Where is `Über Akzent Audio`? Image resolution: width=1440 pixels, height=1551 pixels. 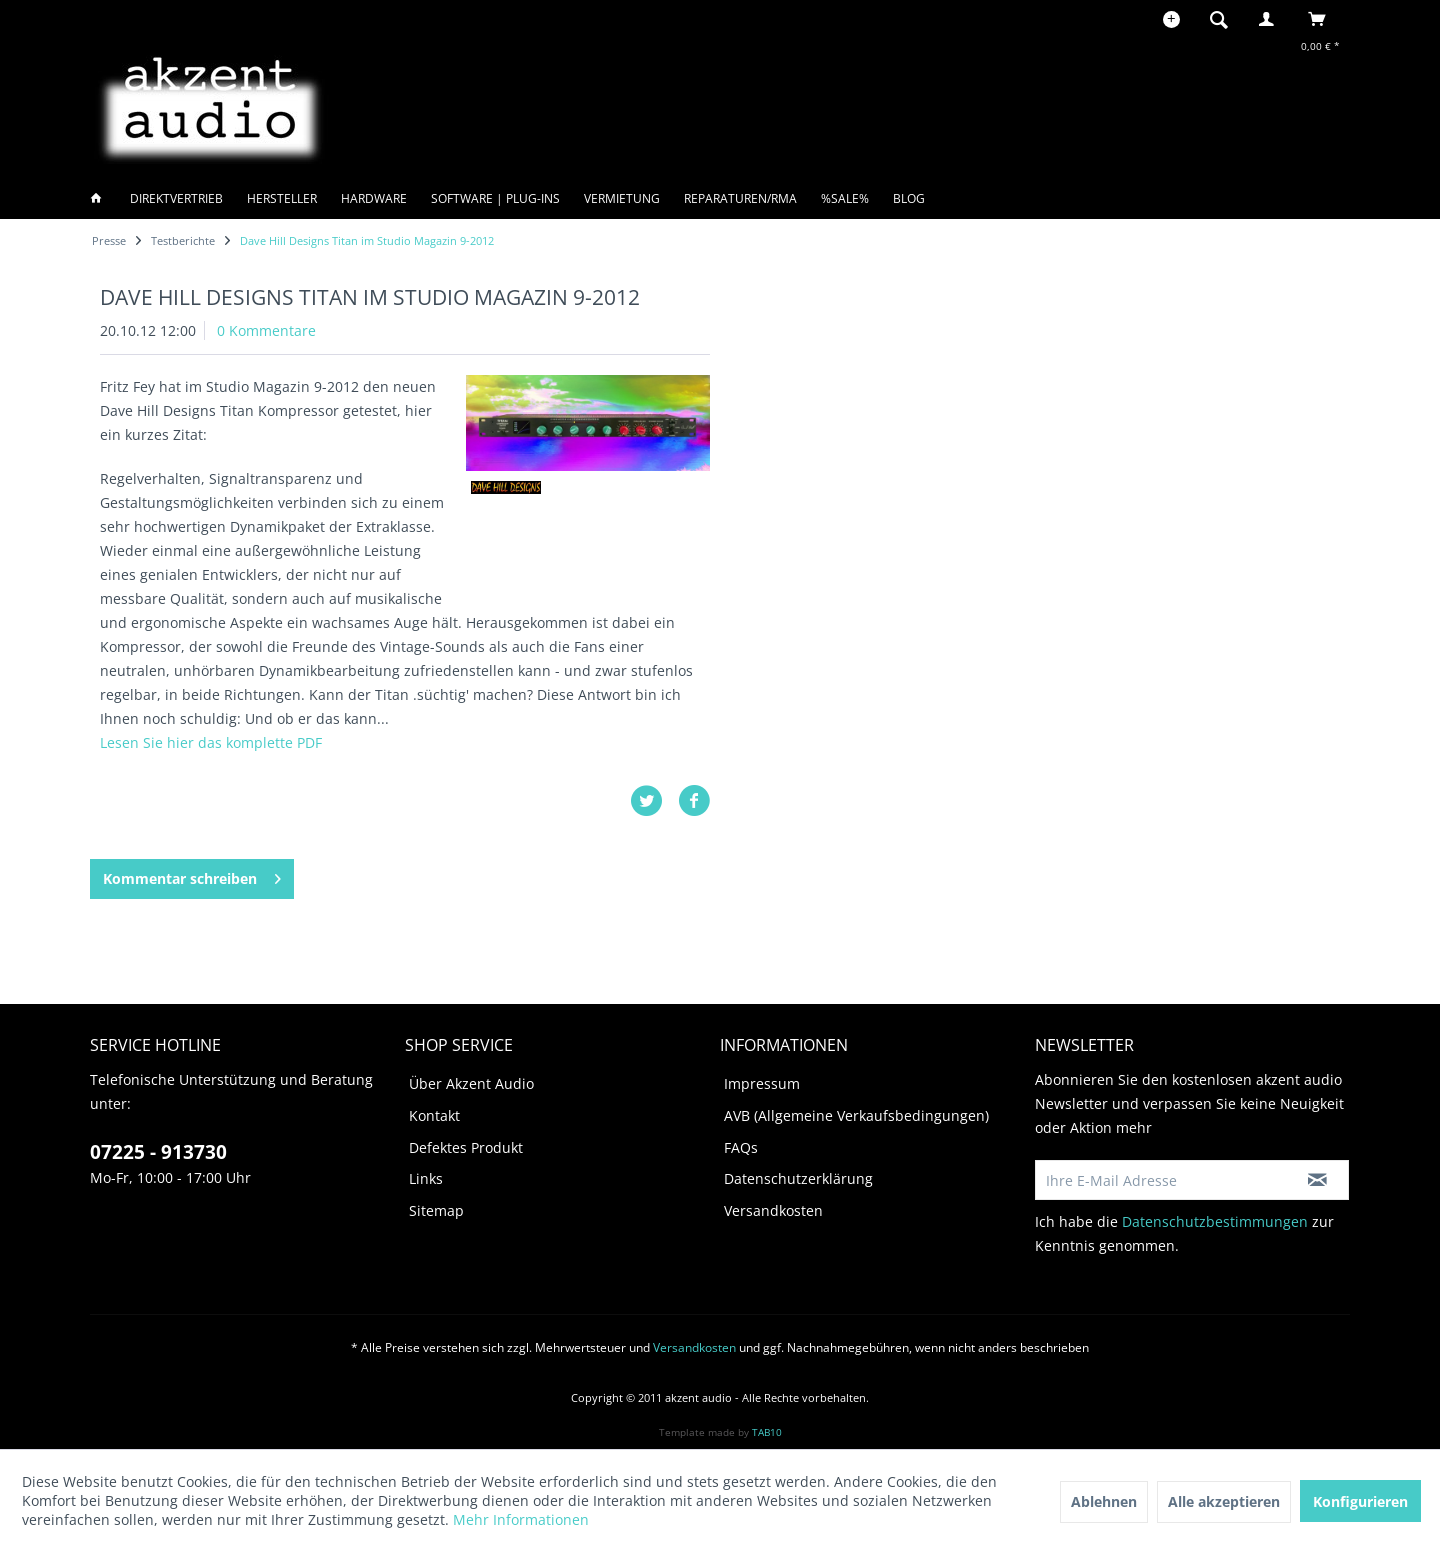
Über Akzent Audio is located at coordinates (471, 1083).